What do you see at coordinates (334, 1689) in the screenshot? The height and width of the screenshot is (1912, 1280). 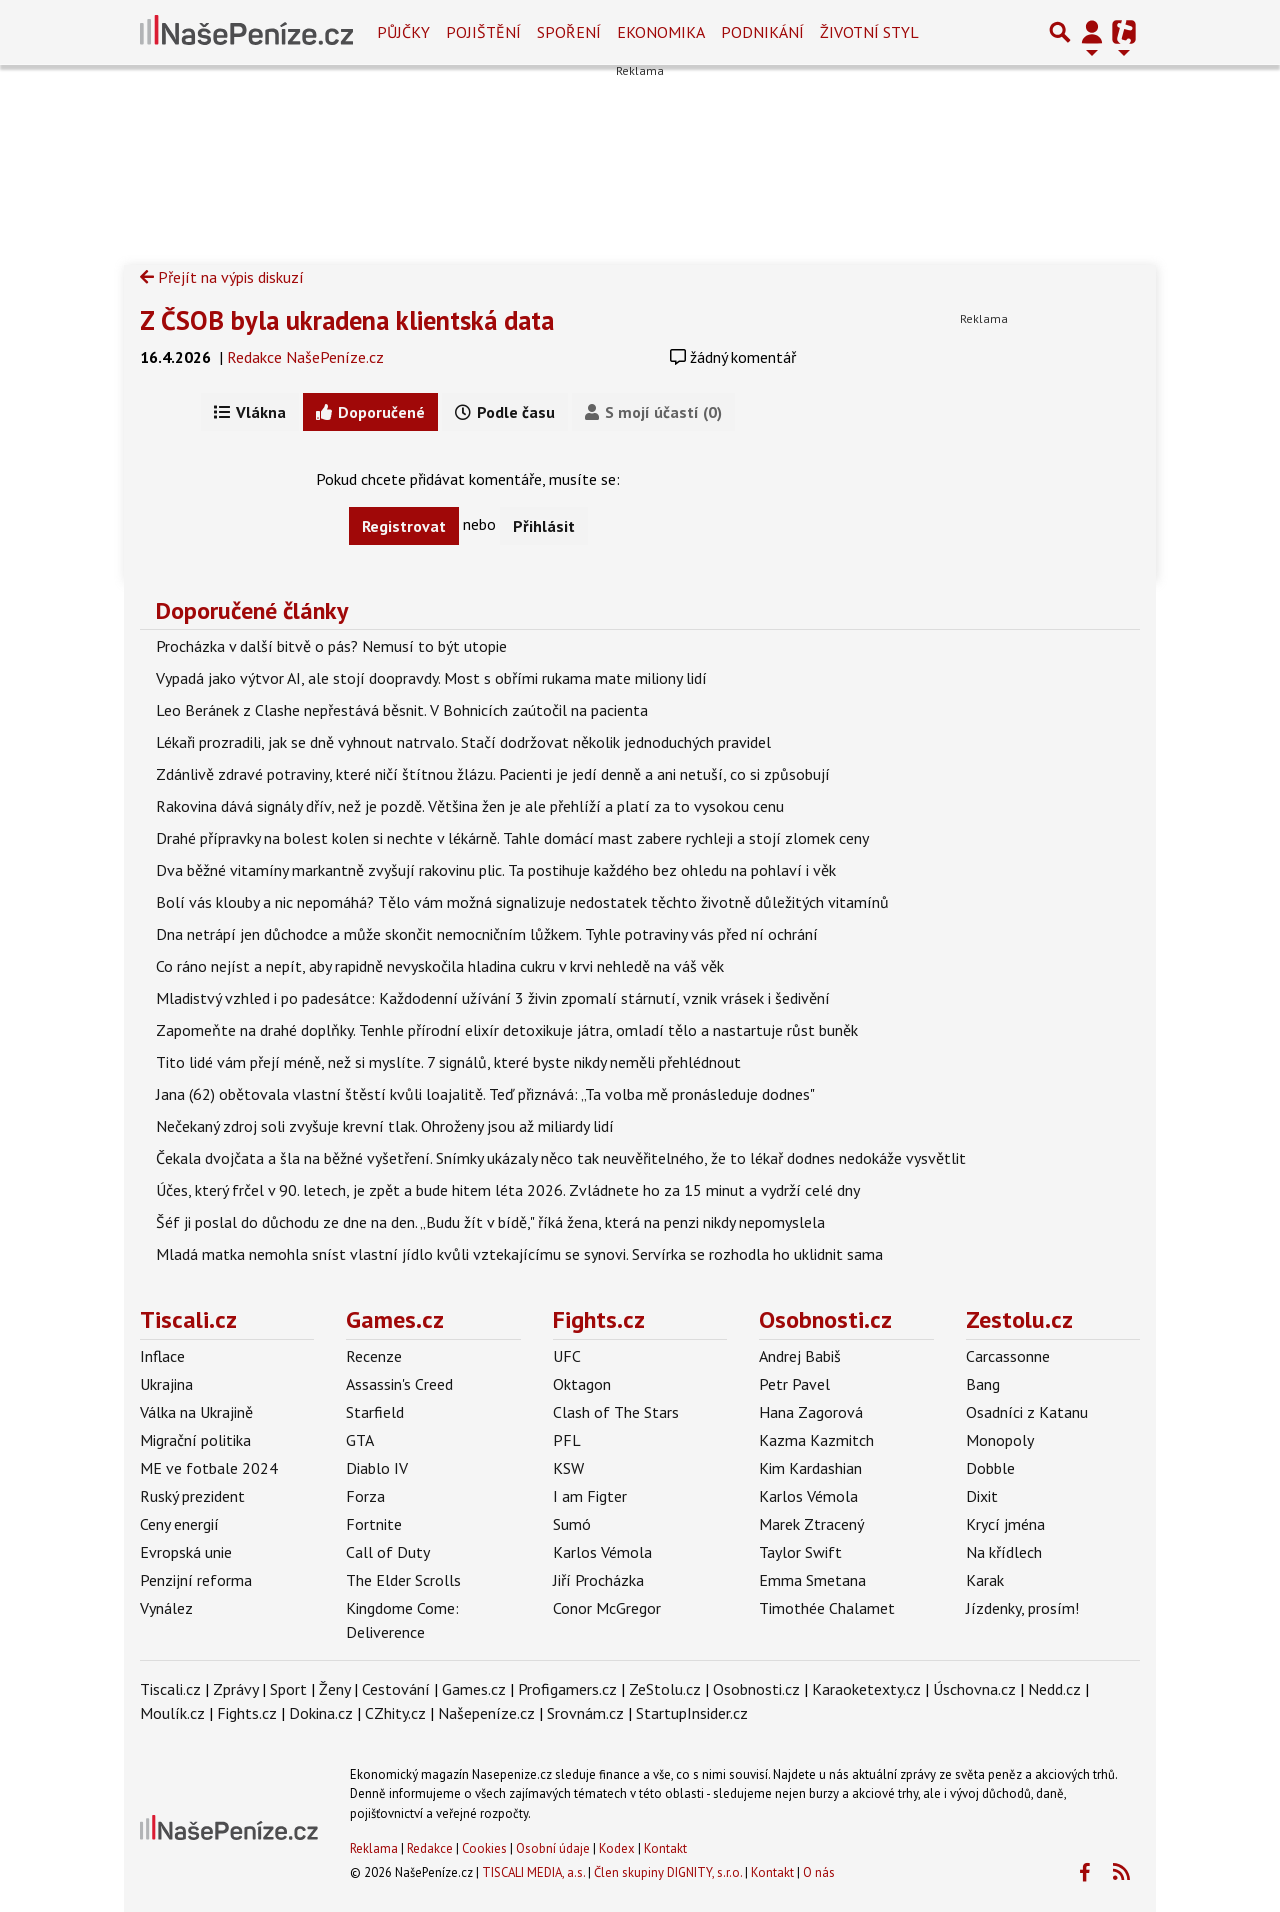 I see `Ženy` at bounding box center [334, 1689].